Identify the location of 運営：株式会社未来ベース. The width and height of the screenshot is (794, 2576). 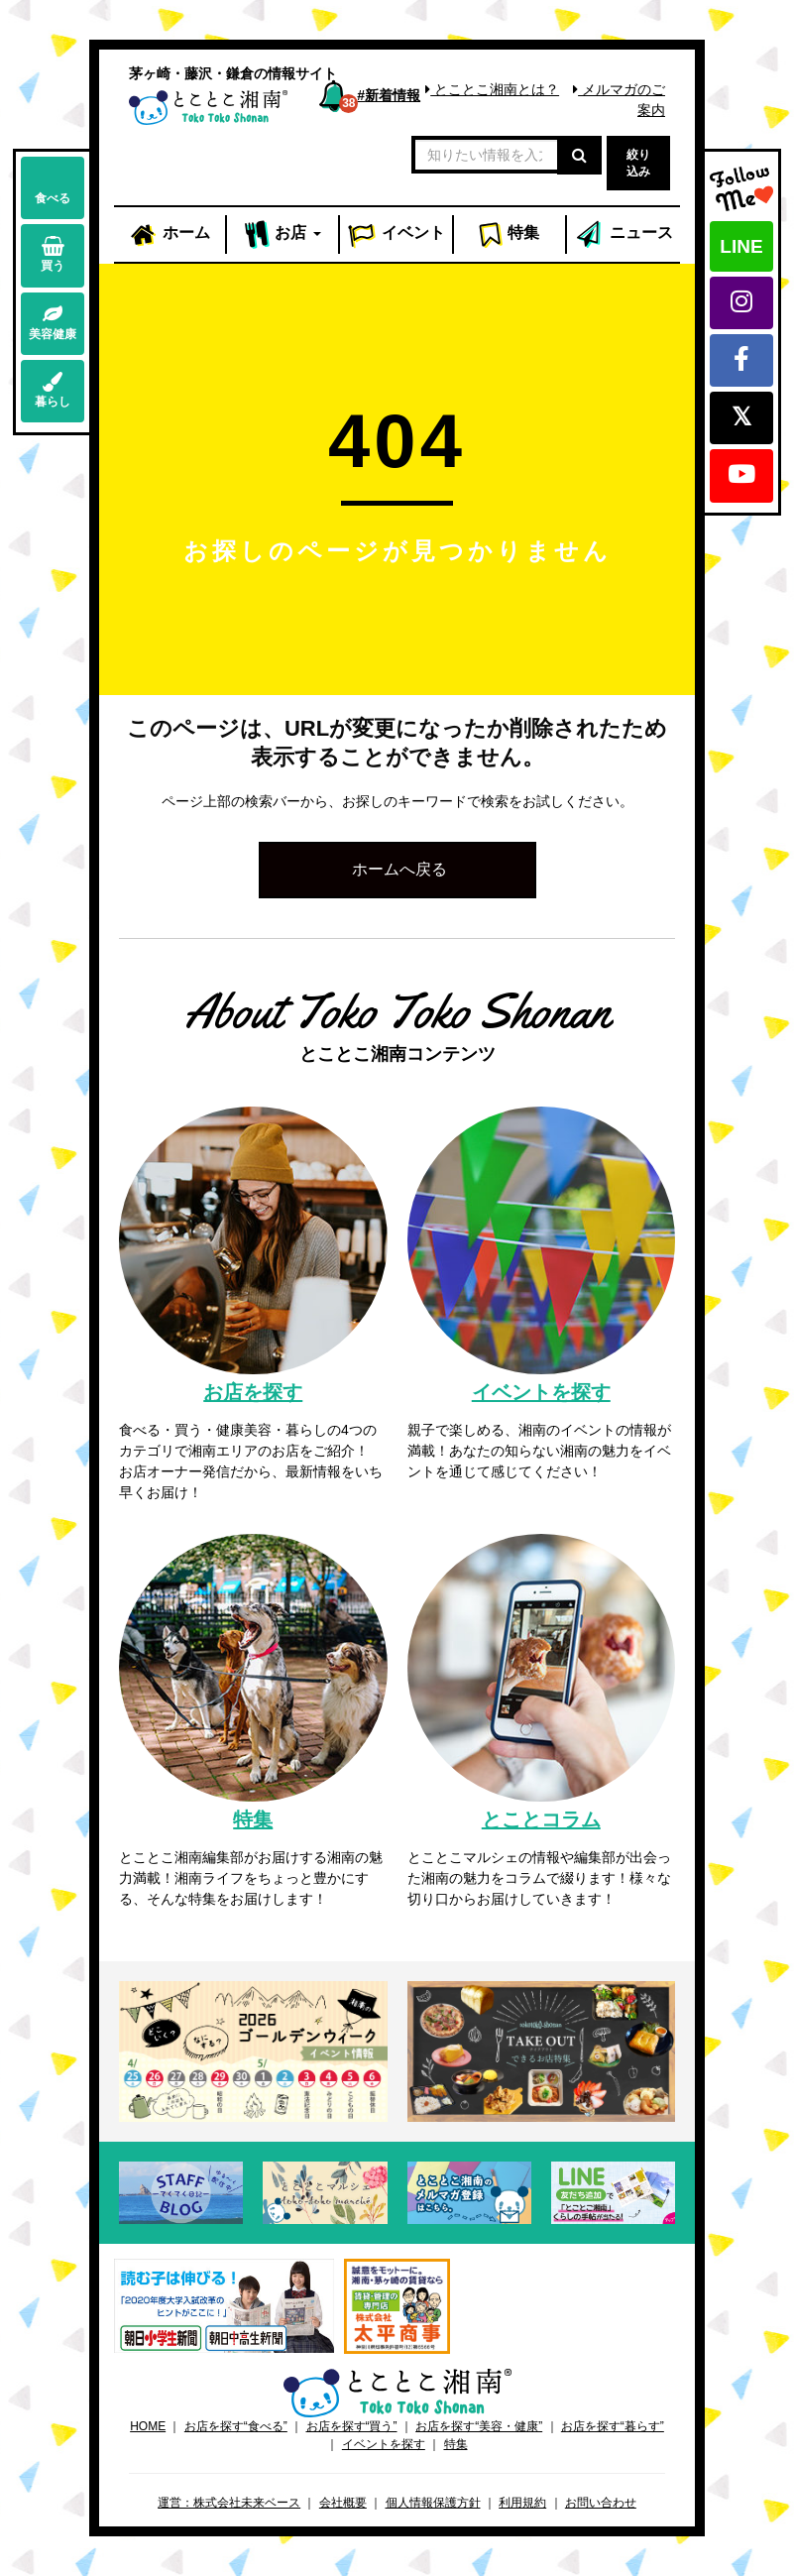
(229, 2503).